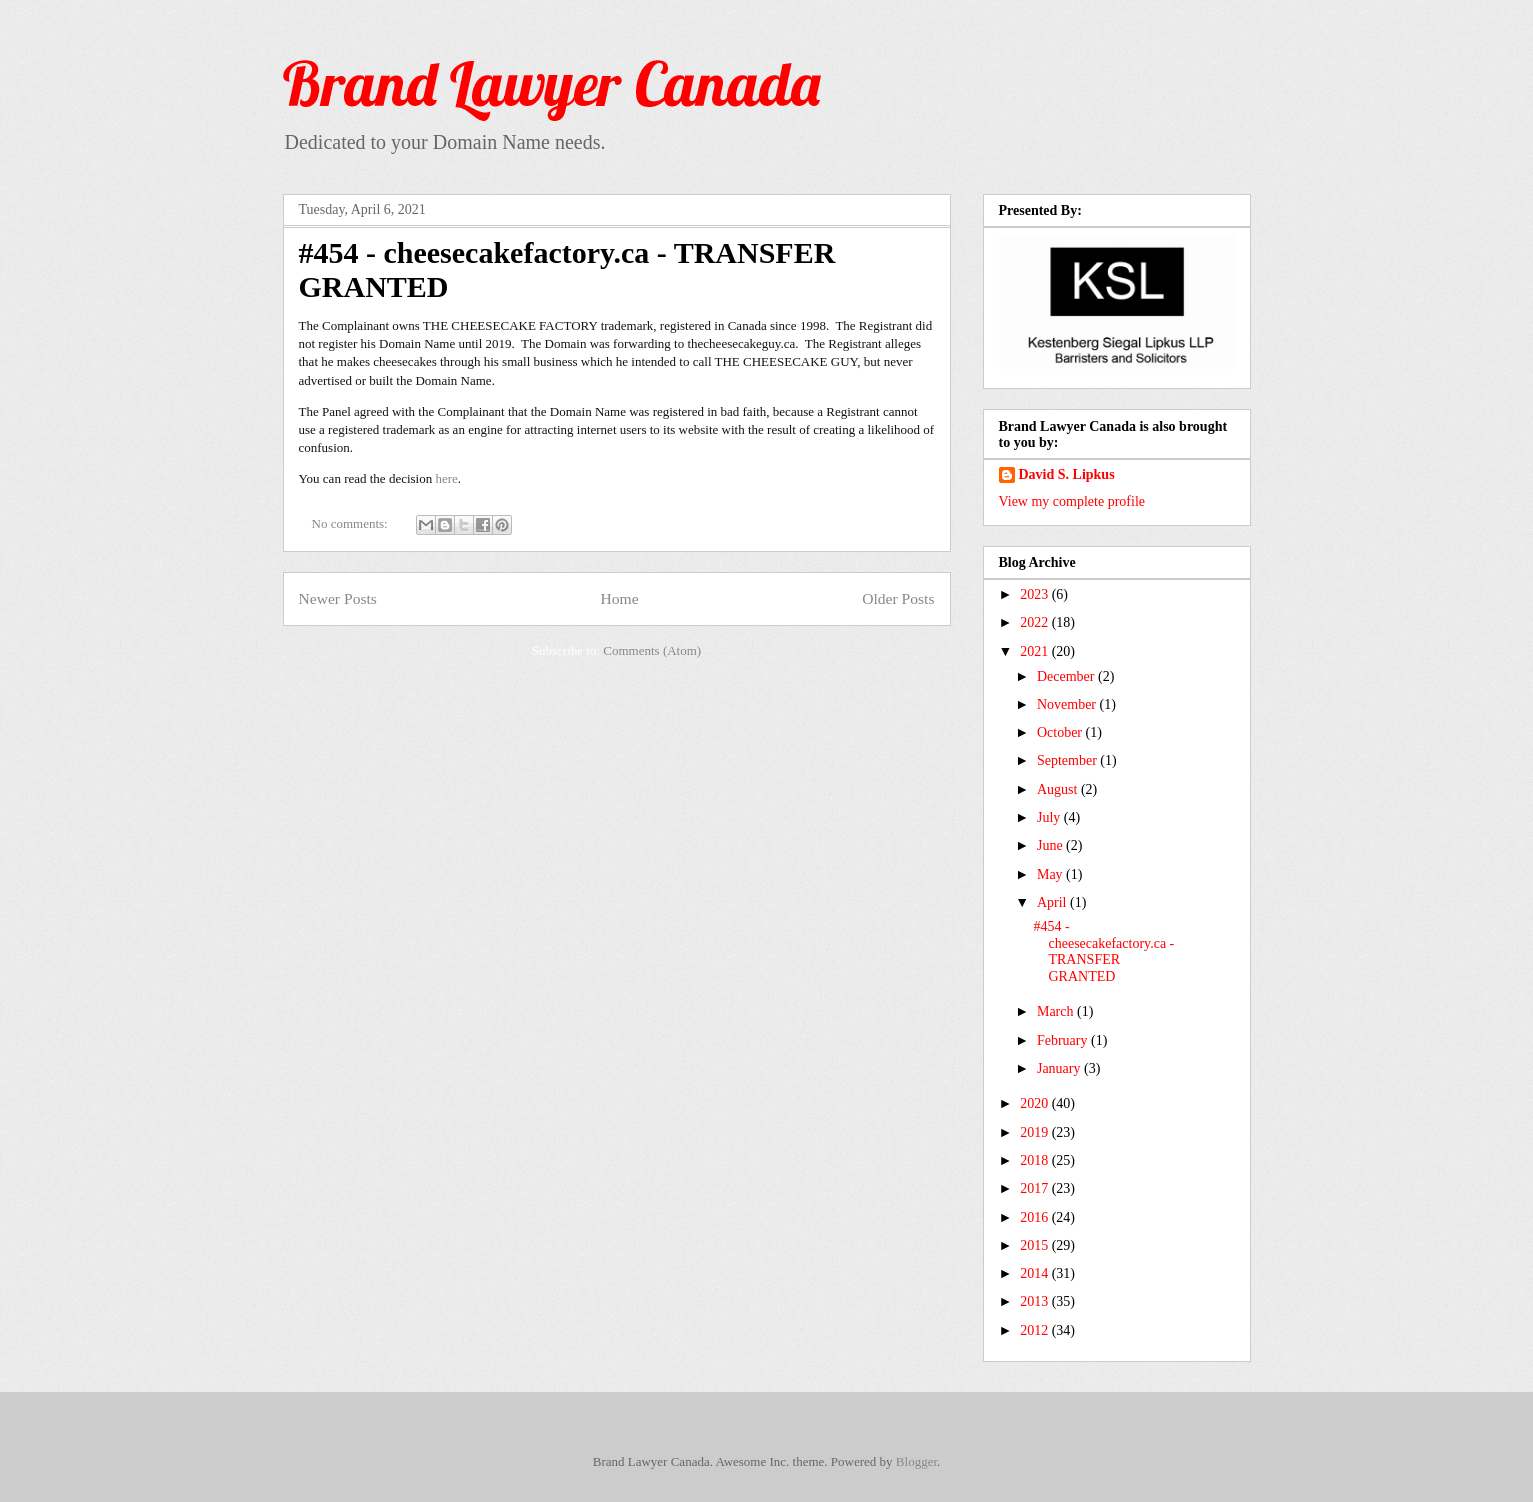  What do you see at coordinates (1036, 1188) in the screenshot?
I see `2017` at bounding box center [1036, 1188].